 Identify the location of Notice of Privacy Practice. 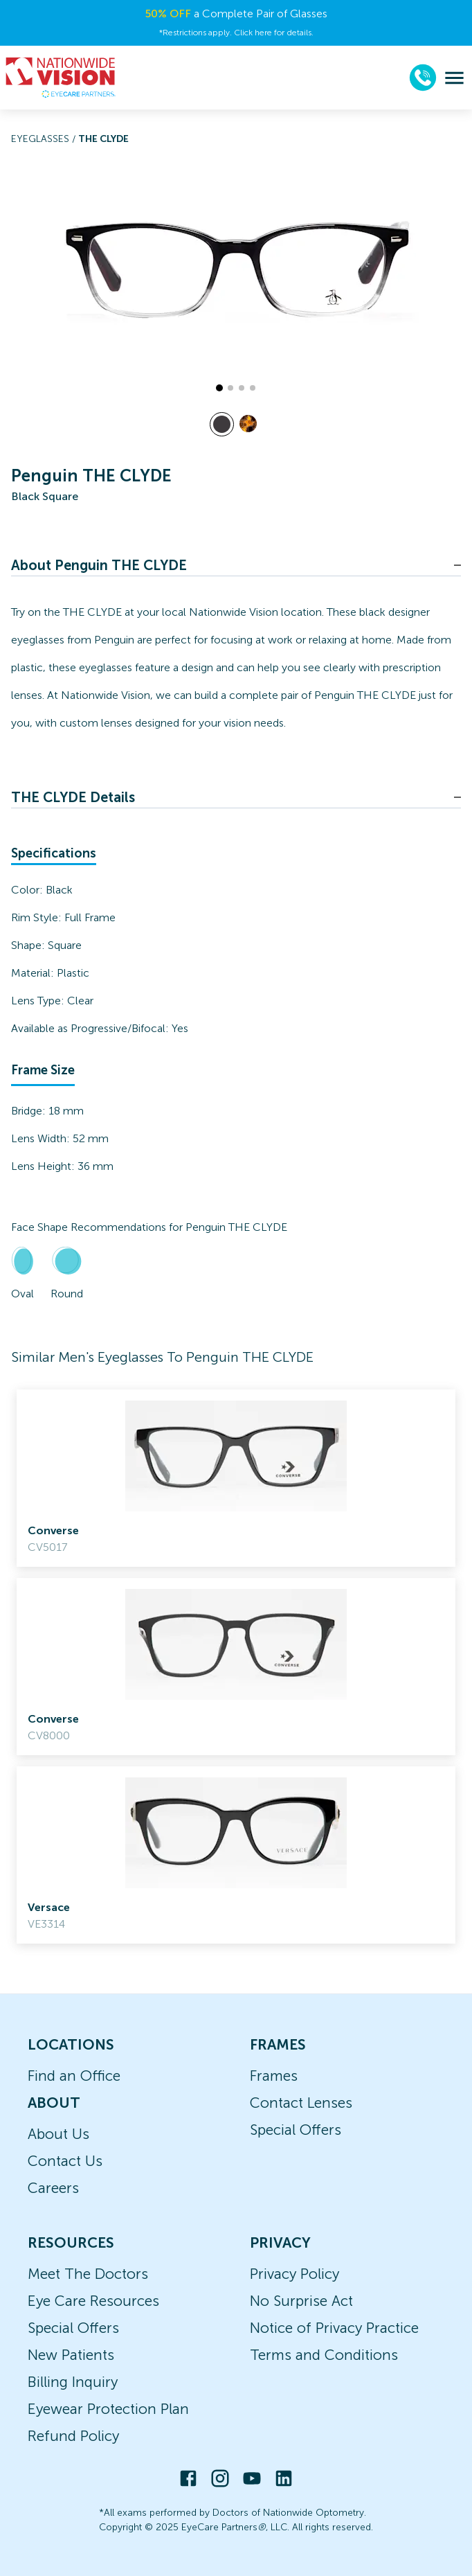
(334, 2327).